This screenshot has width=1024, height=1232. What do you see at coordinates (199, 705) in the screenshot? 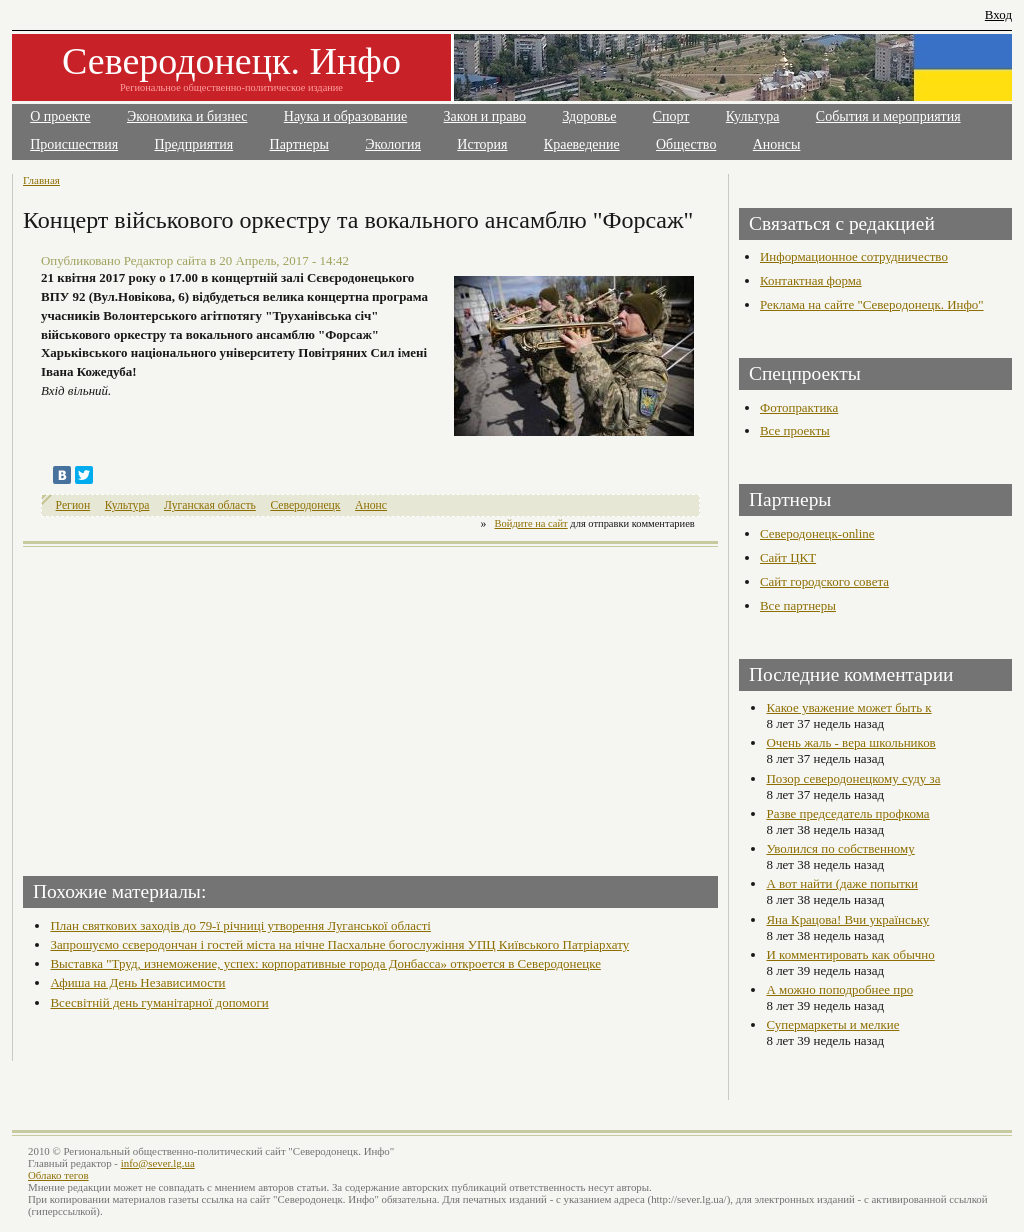
I see `[Advertisement]` at bounding box center [199, 705].